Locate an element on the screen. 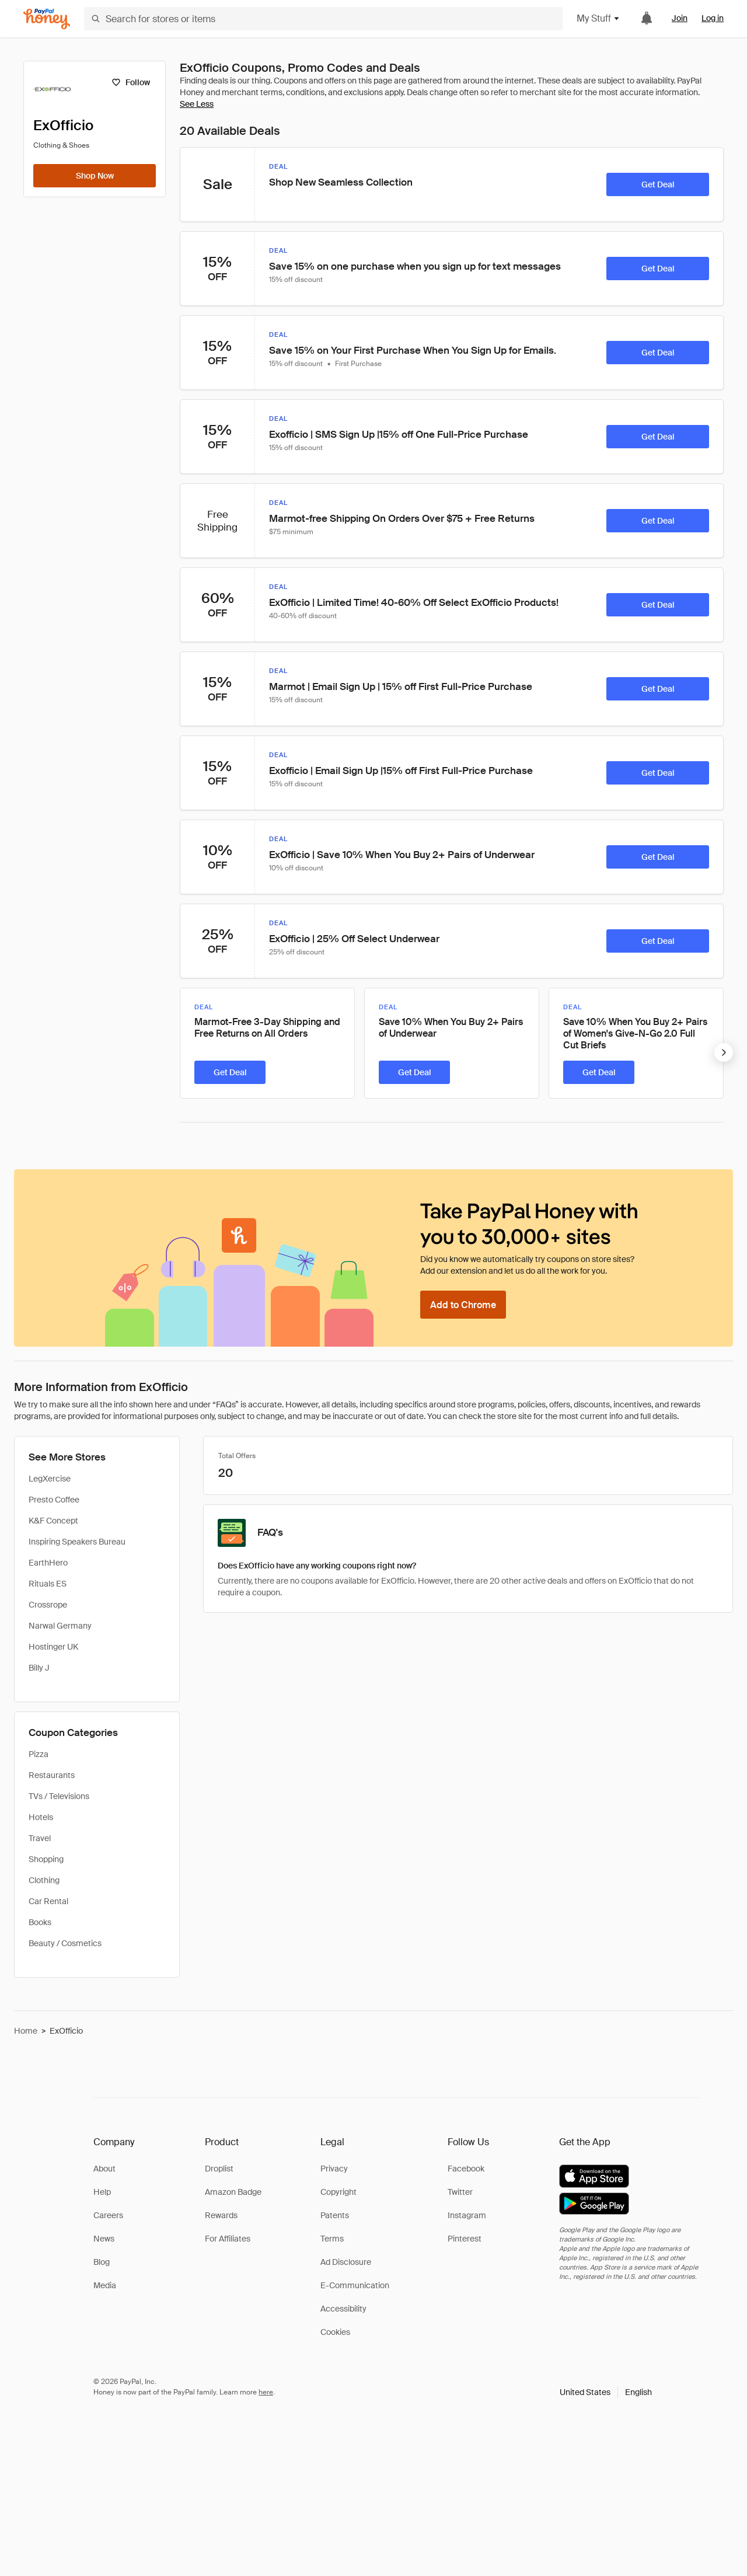  Home is located at coordinates (25, 2031).